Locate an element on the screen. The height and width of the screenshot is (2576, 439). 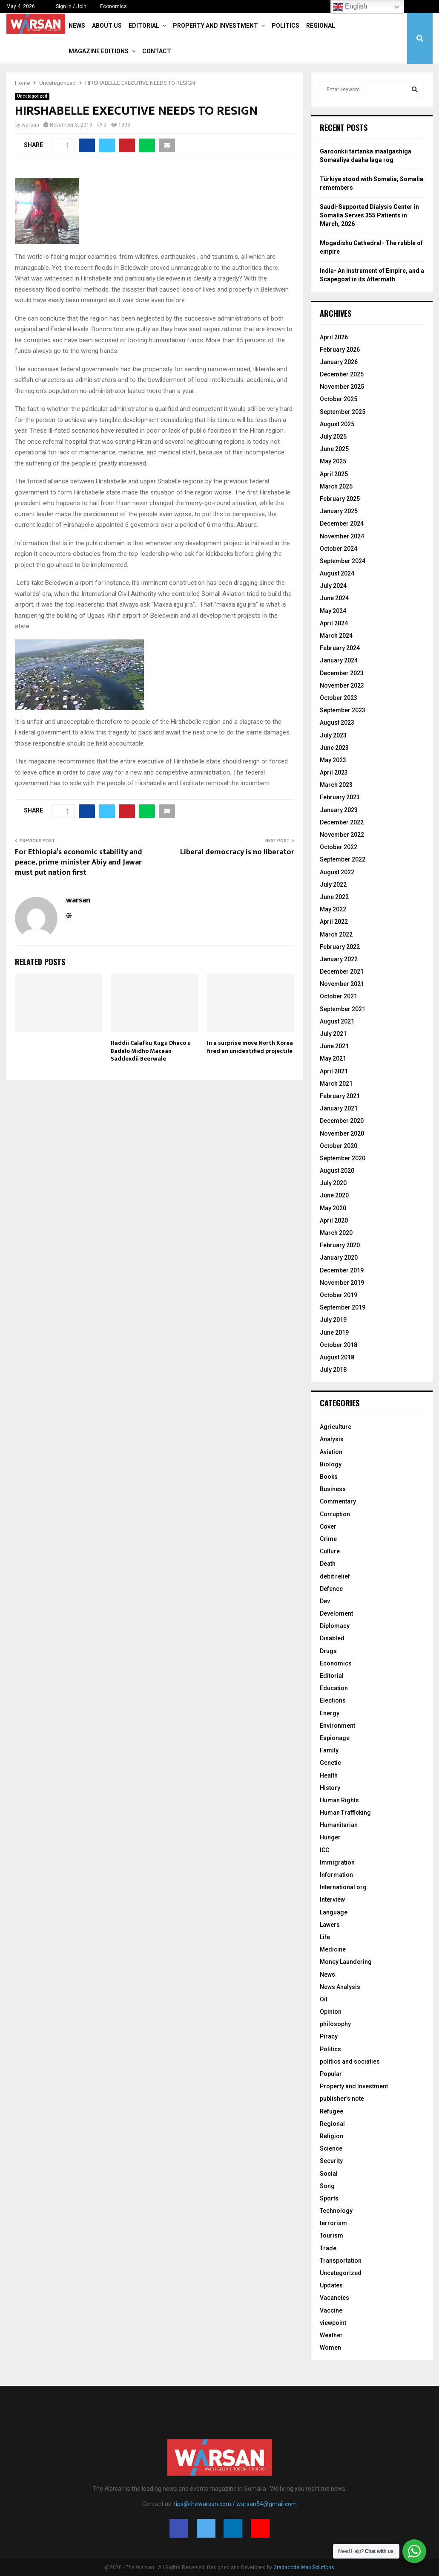
Energy is located at coordinates (329, 1713).